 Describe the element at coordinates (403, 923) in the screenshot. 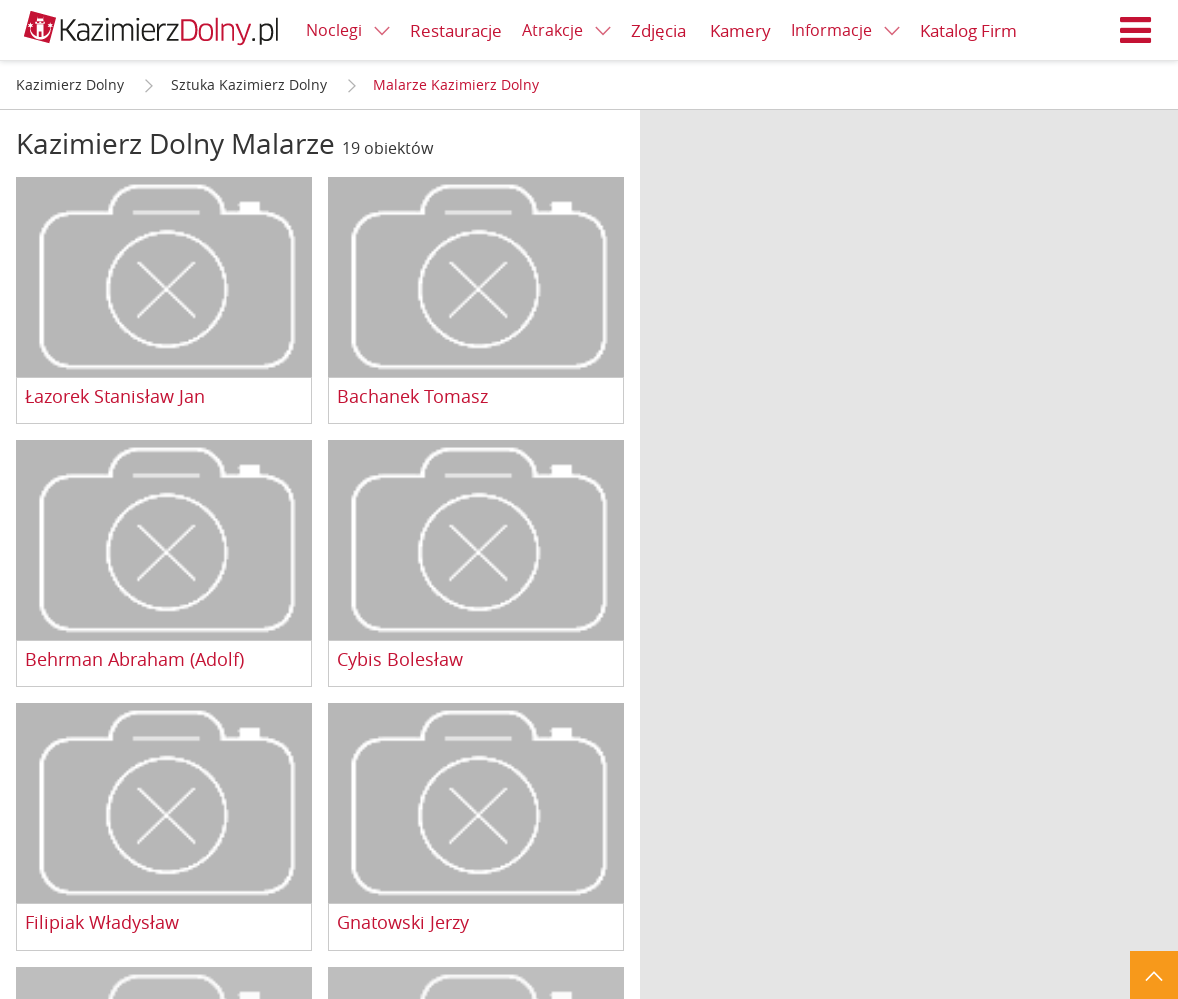

I see `Gnatowski Jerzy` at that location.